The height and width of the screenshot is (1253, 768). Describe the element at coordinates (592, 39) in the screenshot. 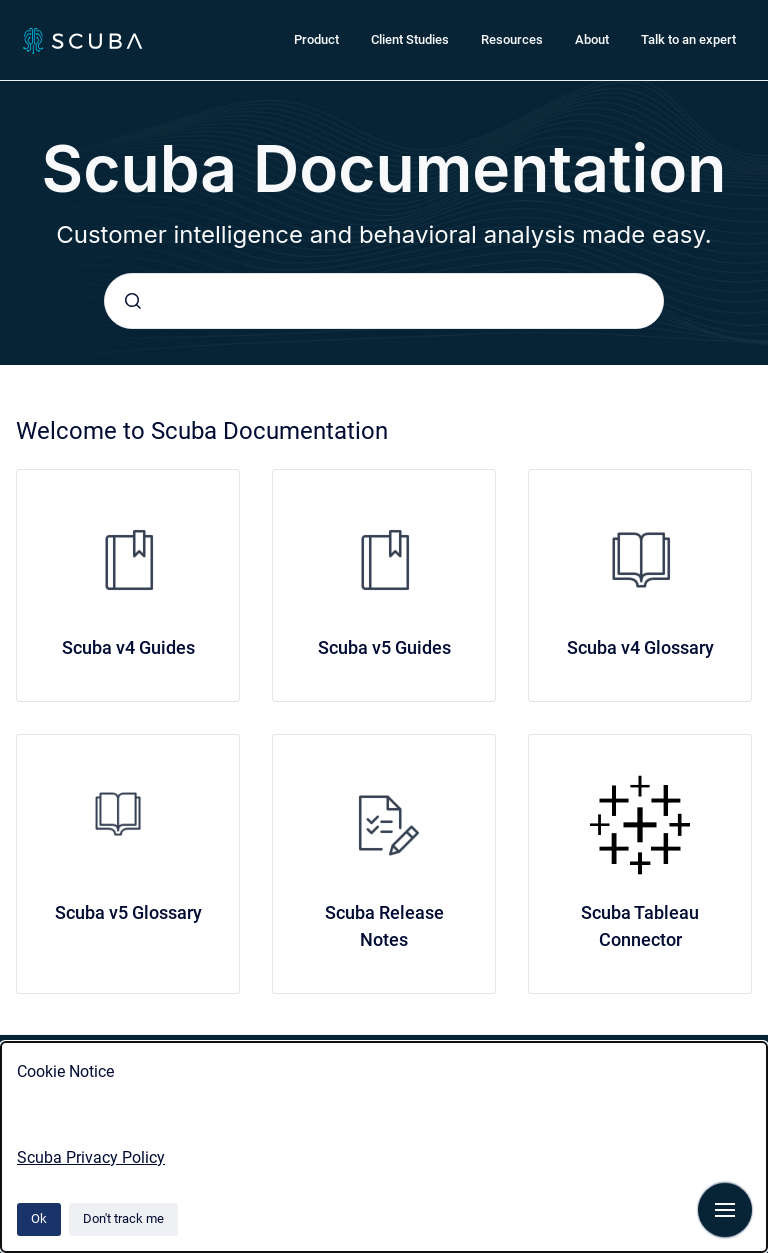

I see `About` at that location.